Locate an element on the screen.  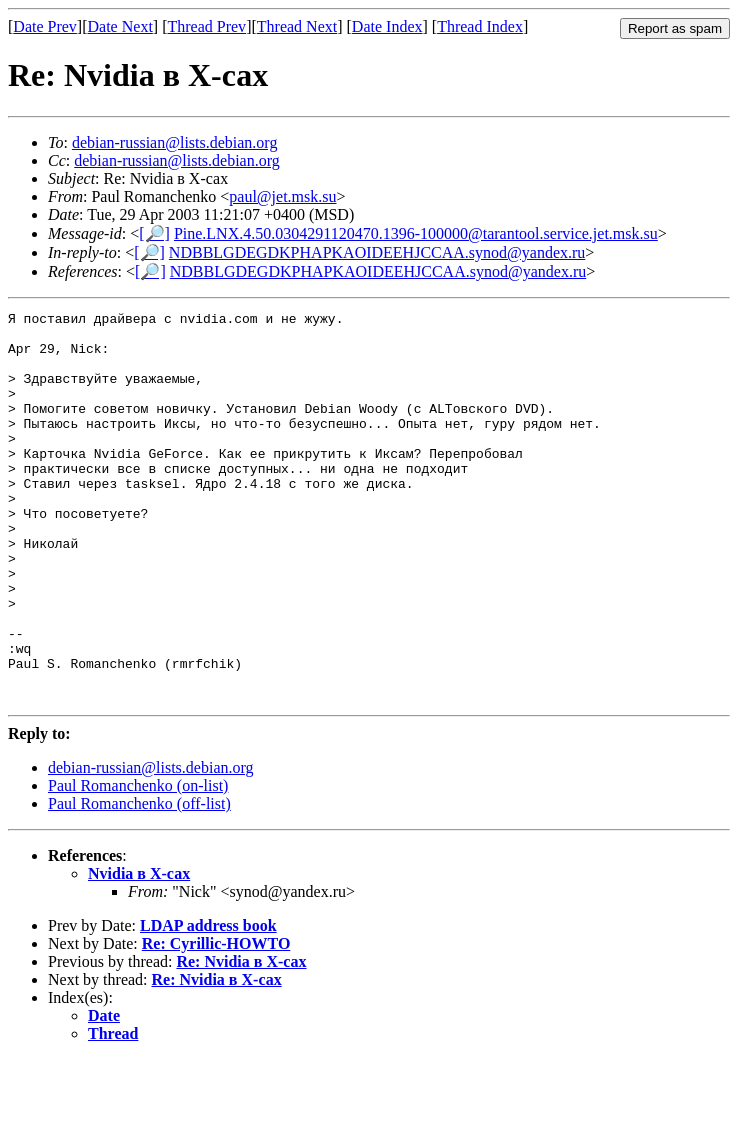
Nvidia в X-сах is located at coordinates (139, 951).